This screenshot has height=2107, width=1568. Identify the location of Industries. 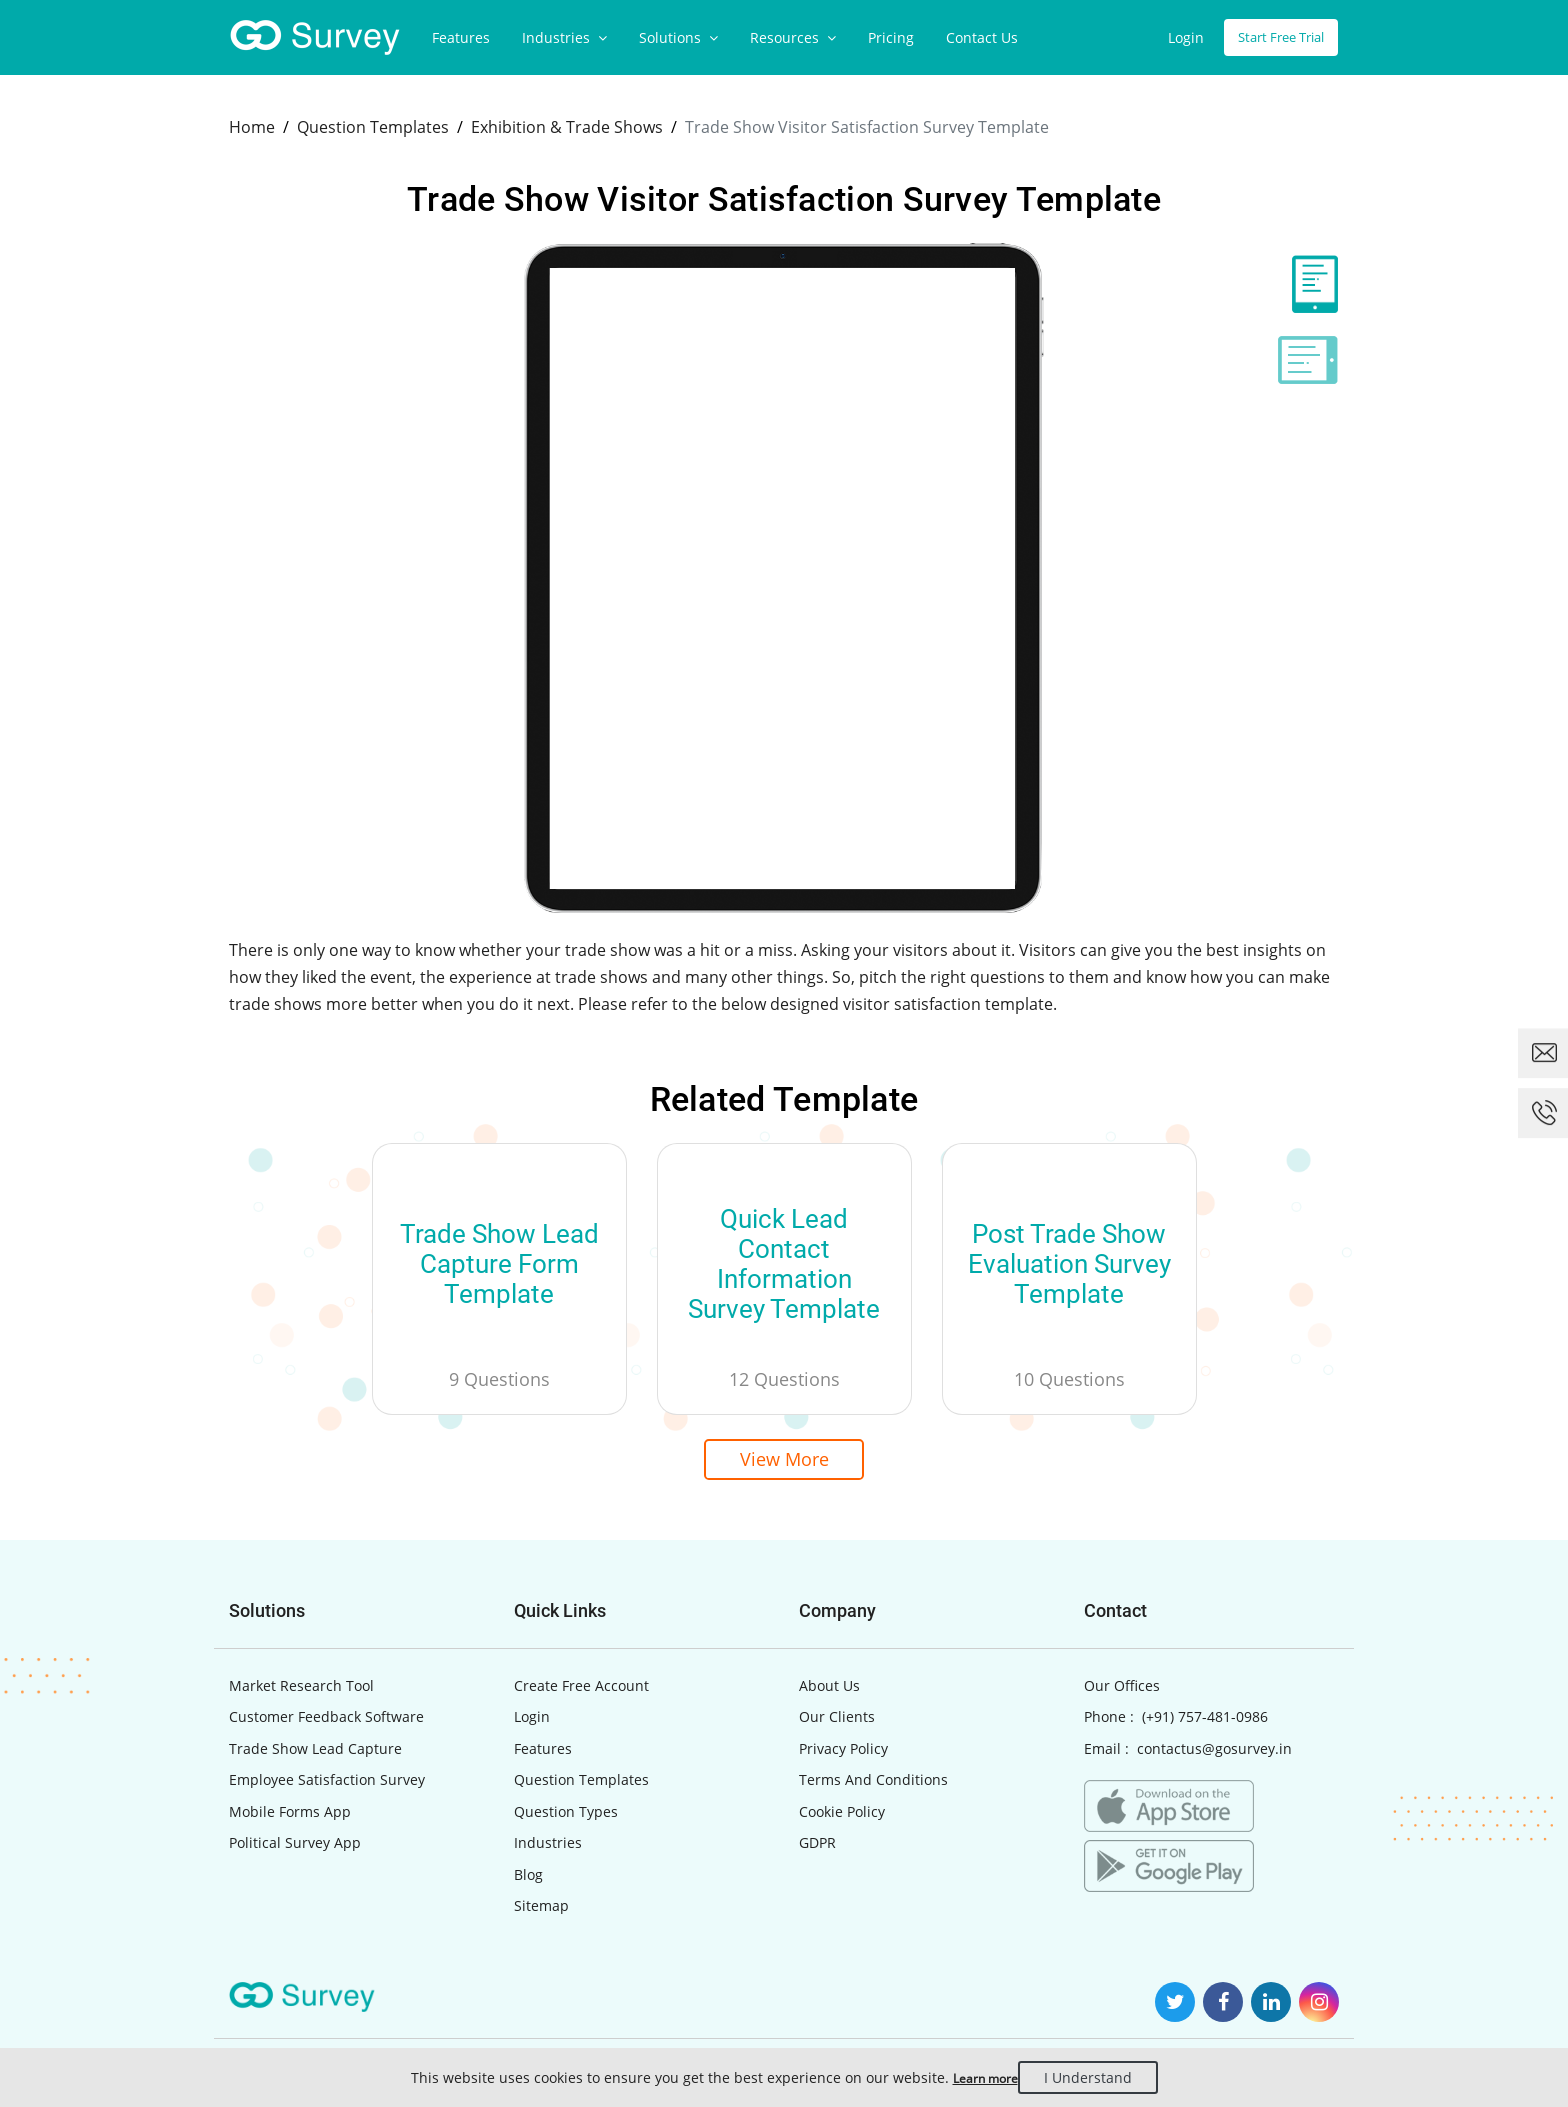
(564, 37).